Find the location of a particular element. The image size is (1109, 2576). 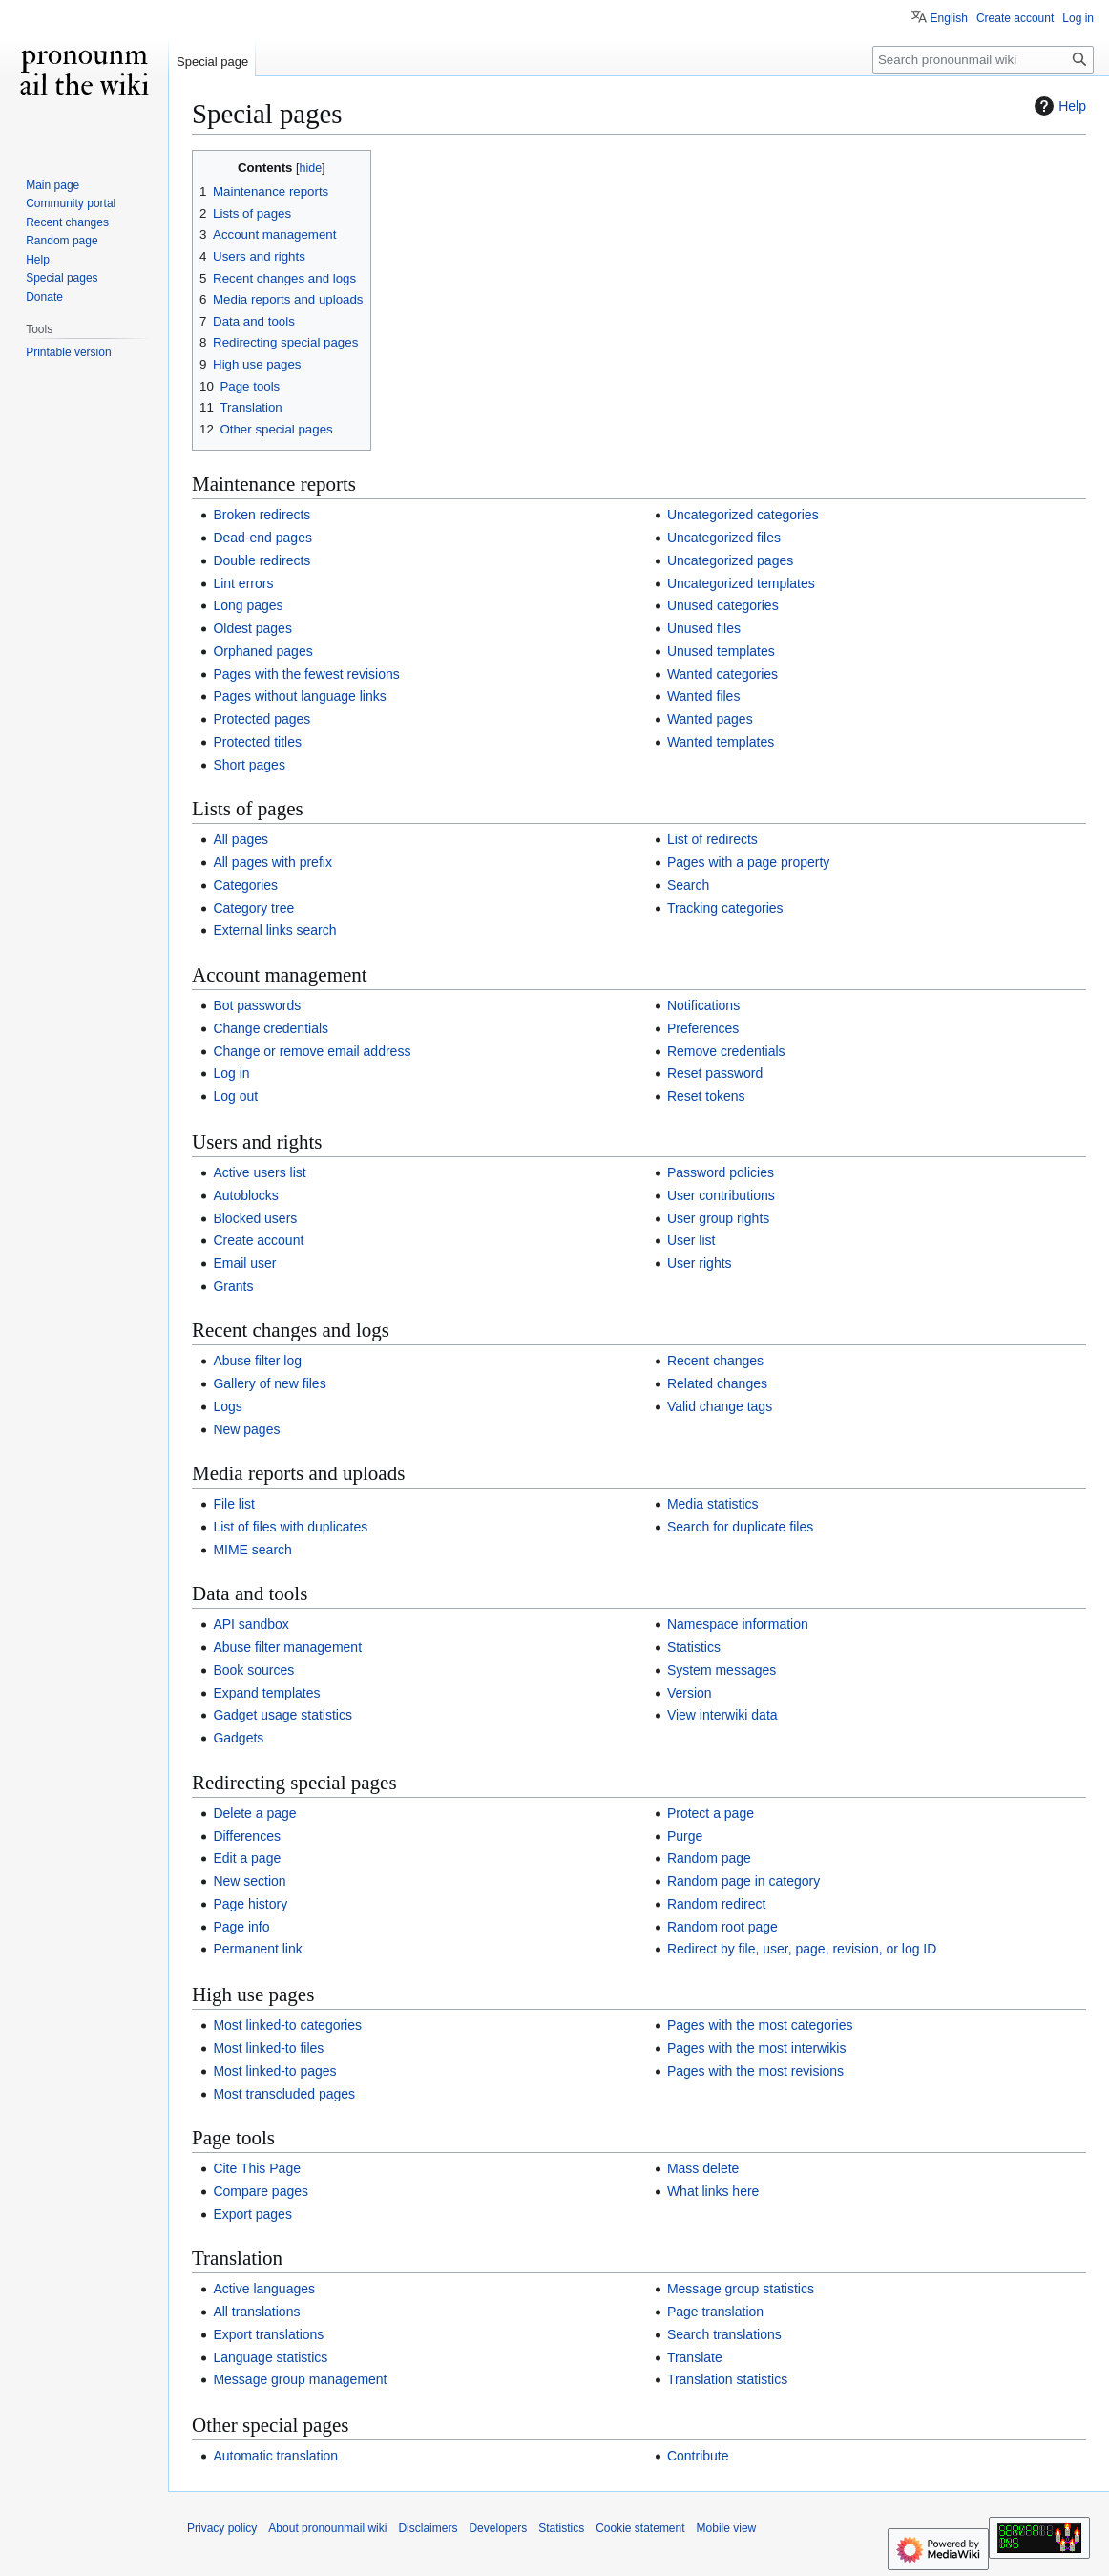

Most linked-to pages is located at coordinates (274, 2071).